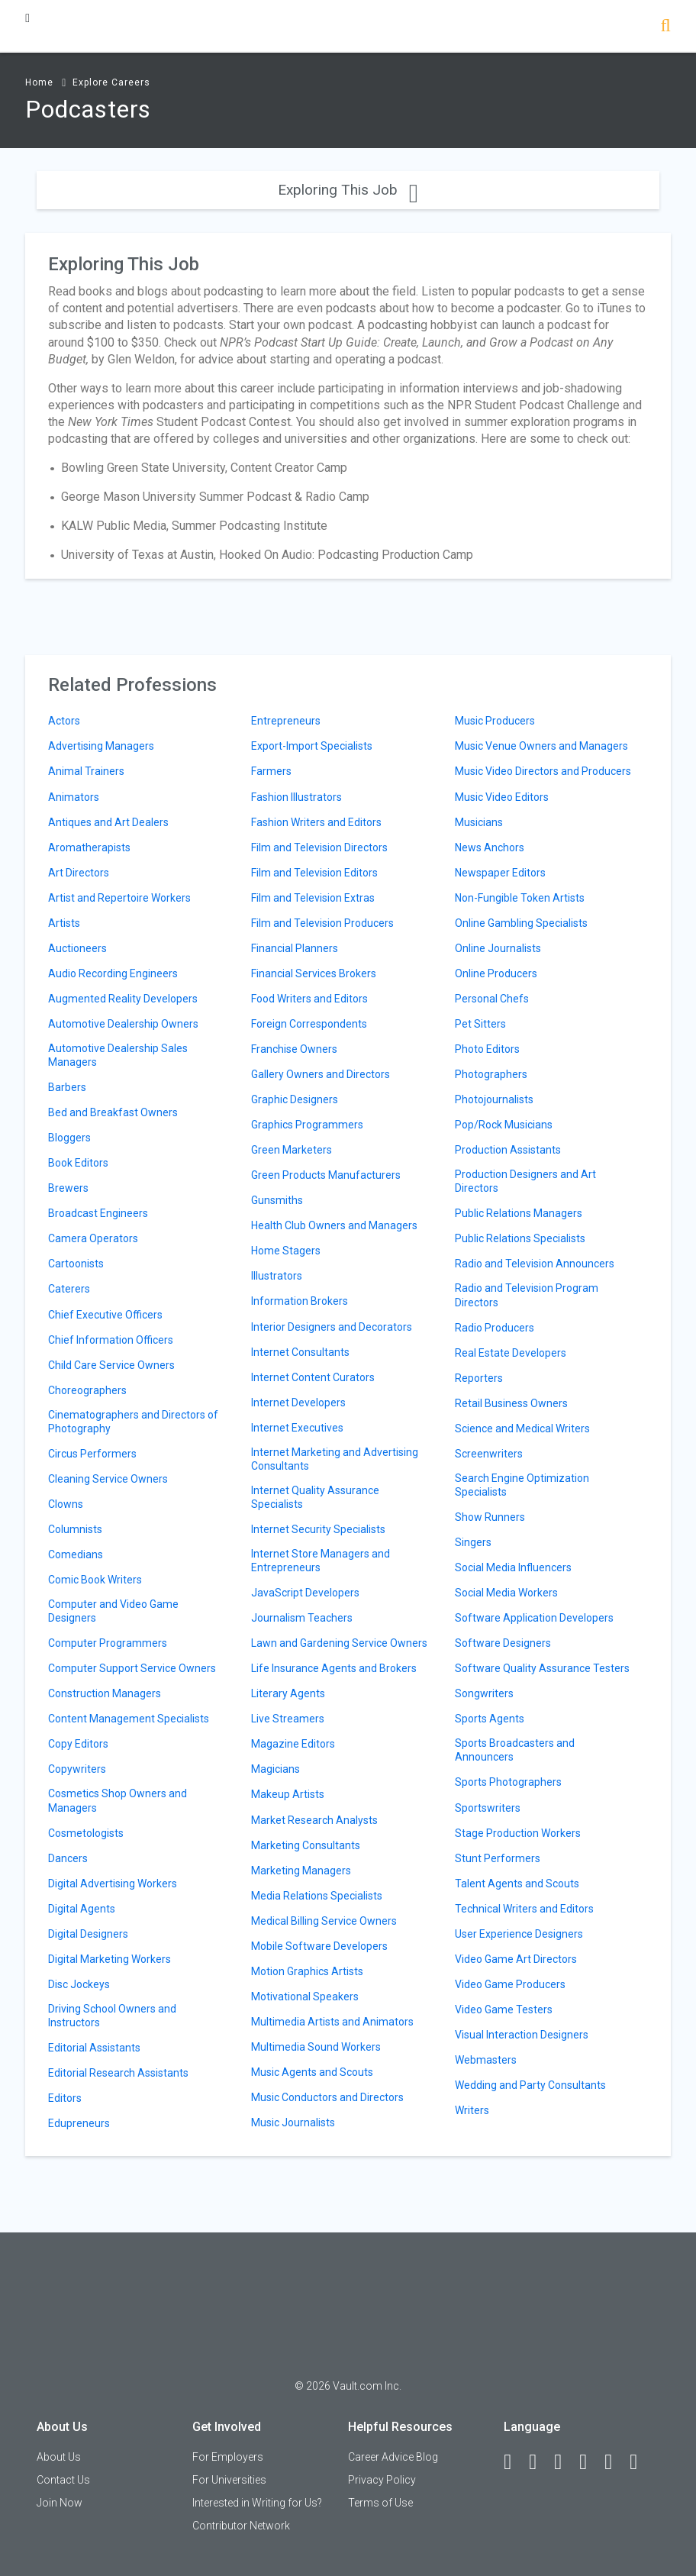 This screenshot has height=2576, width=696. Describe the element at coordinates (111, 1365) in the screenshot. I see `Child Care Service Owners` at that location.